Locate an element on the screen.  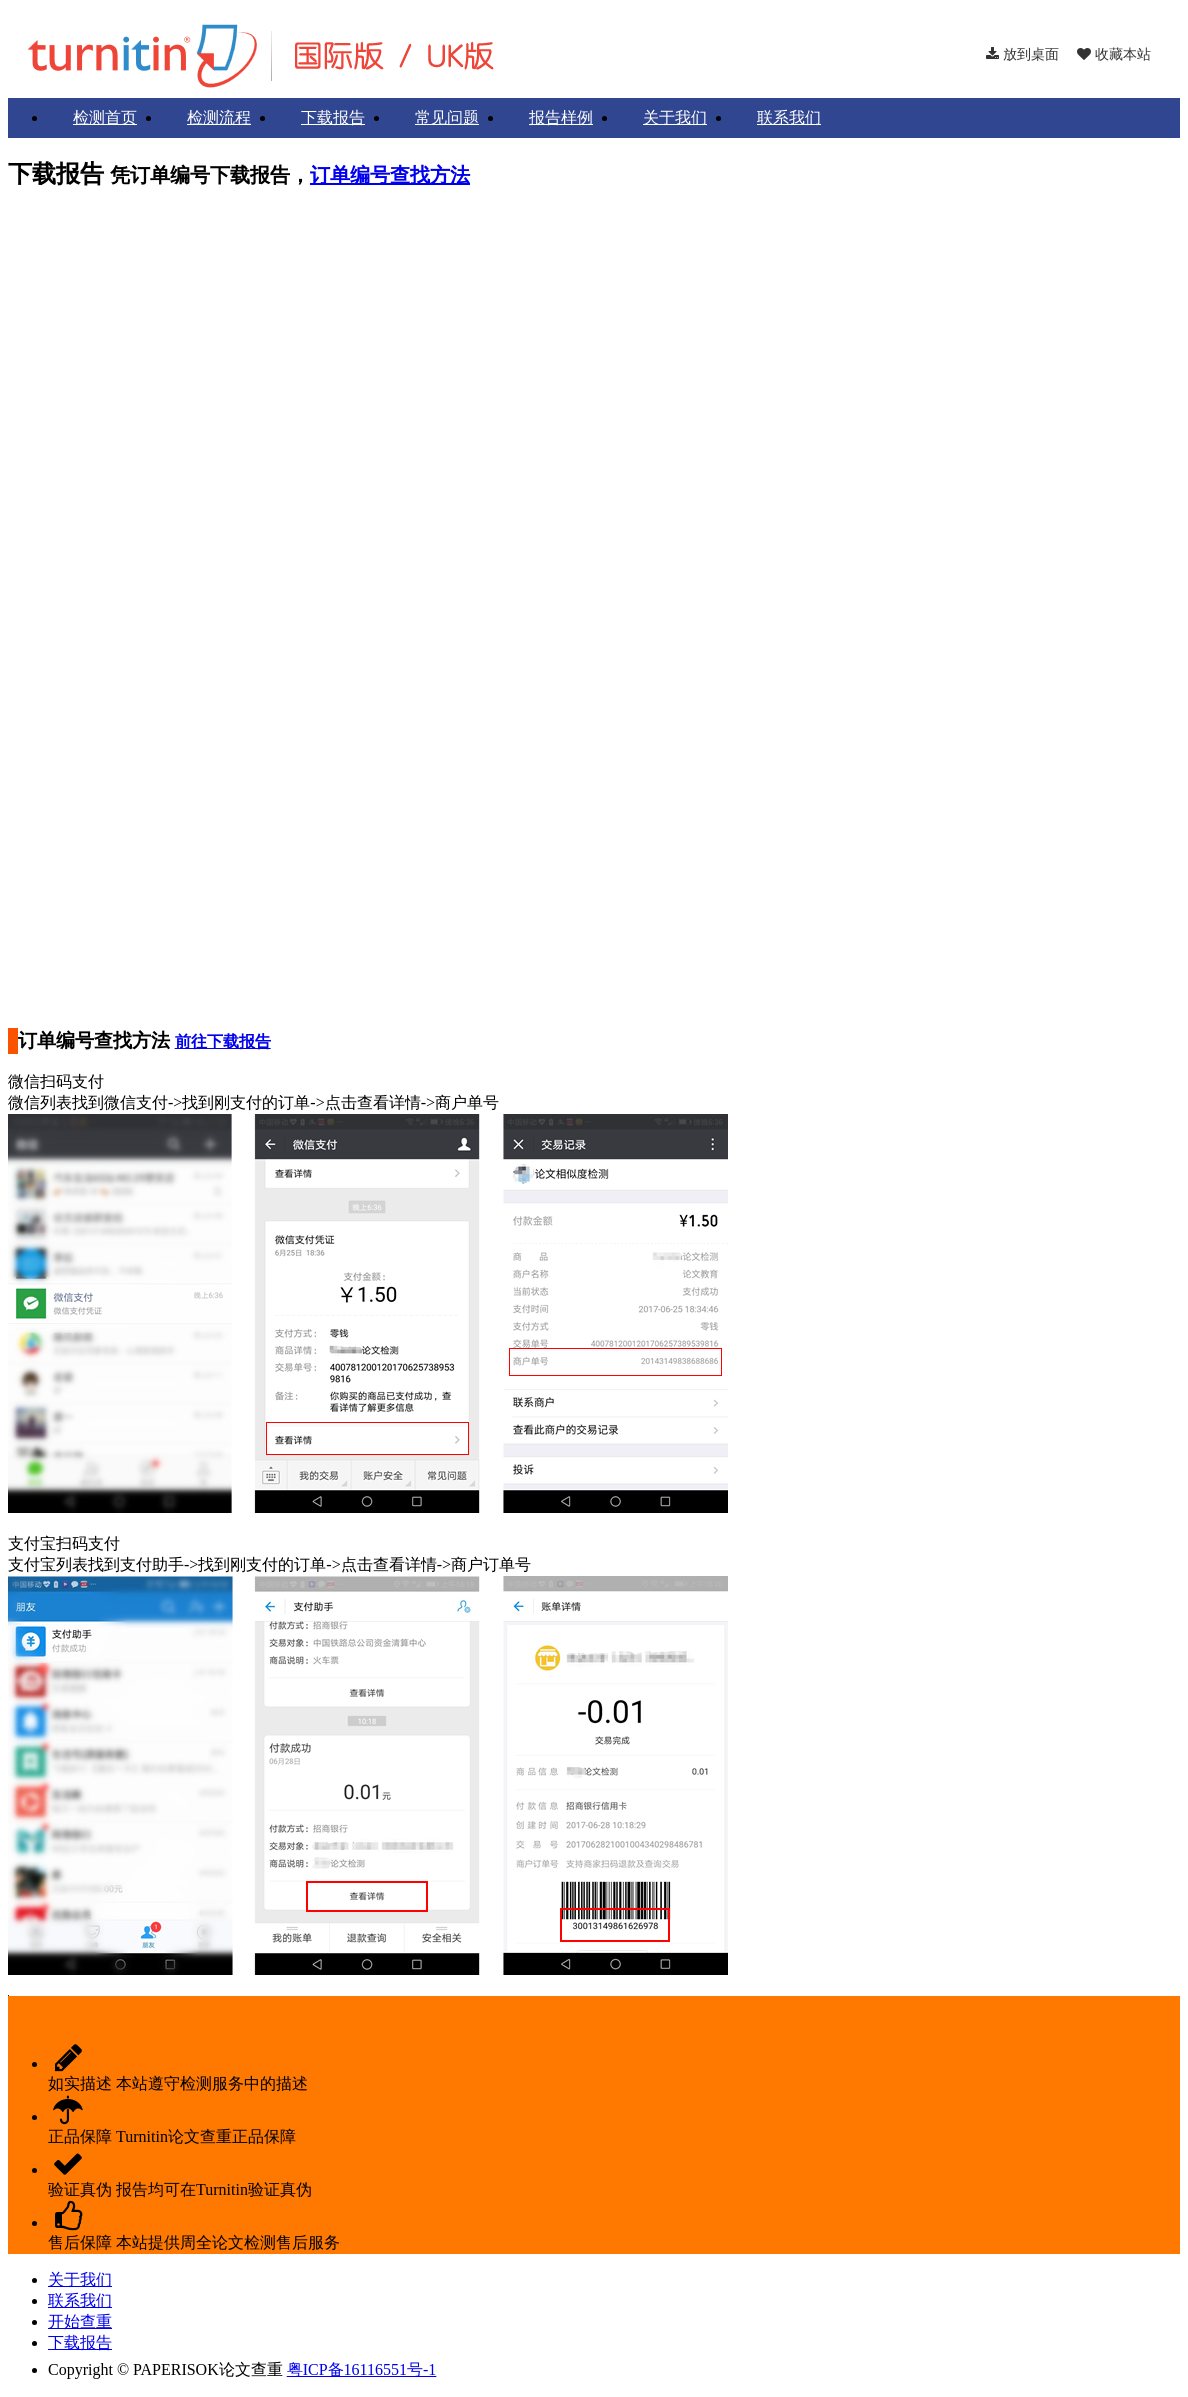
前往下载报告 is located at coordinates (223, 1041).